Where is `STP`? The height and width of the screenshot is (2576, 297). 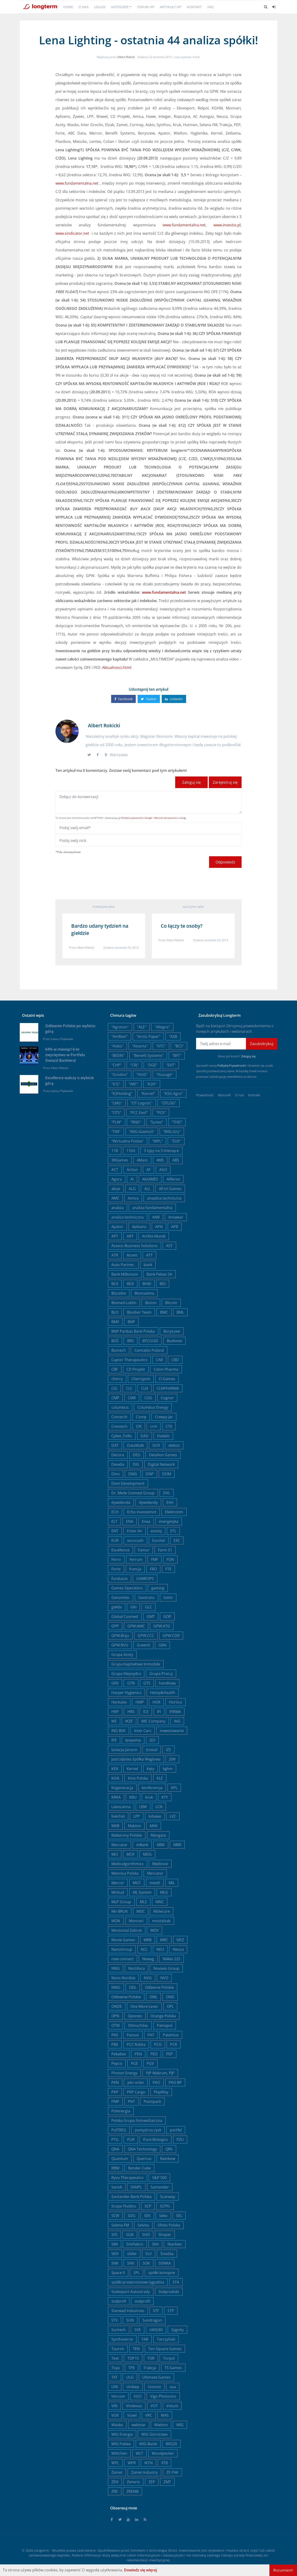 STP is located at coordinates (171, 2310).